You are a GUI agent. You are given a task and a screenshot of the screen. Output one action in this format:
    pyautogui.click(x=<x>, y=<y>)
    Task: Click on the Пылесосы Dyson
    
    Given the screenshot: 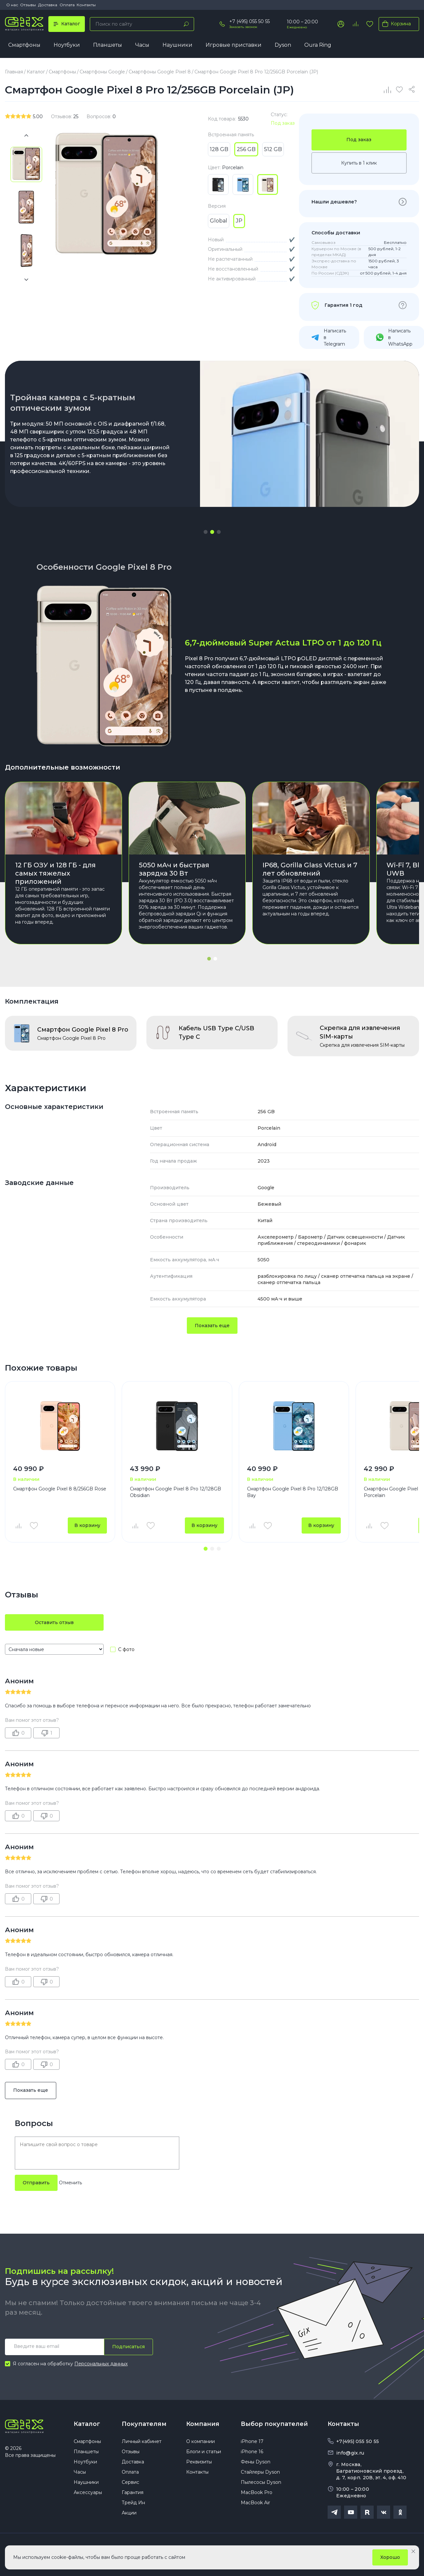 What is the action you would take?
    pyautogui.click(x=261, y=2482)
    